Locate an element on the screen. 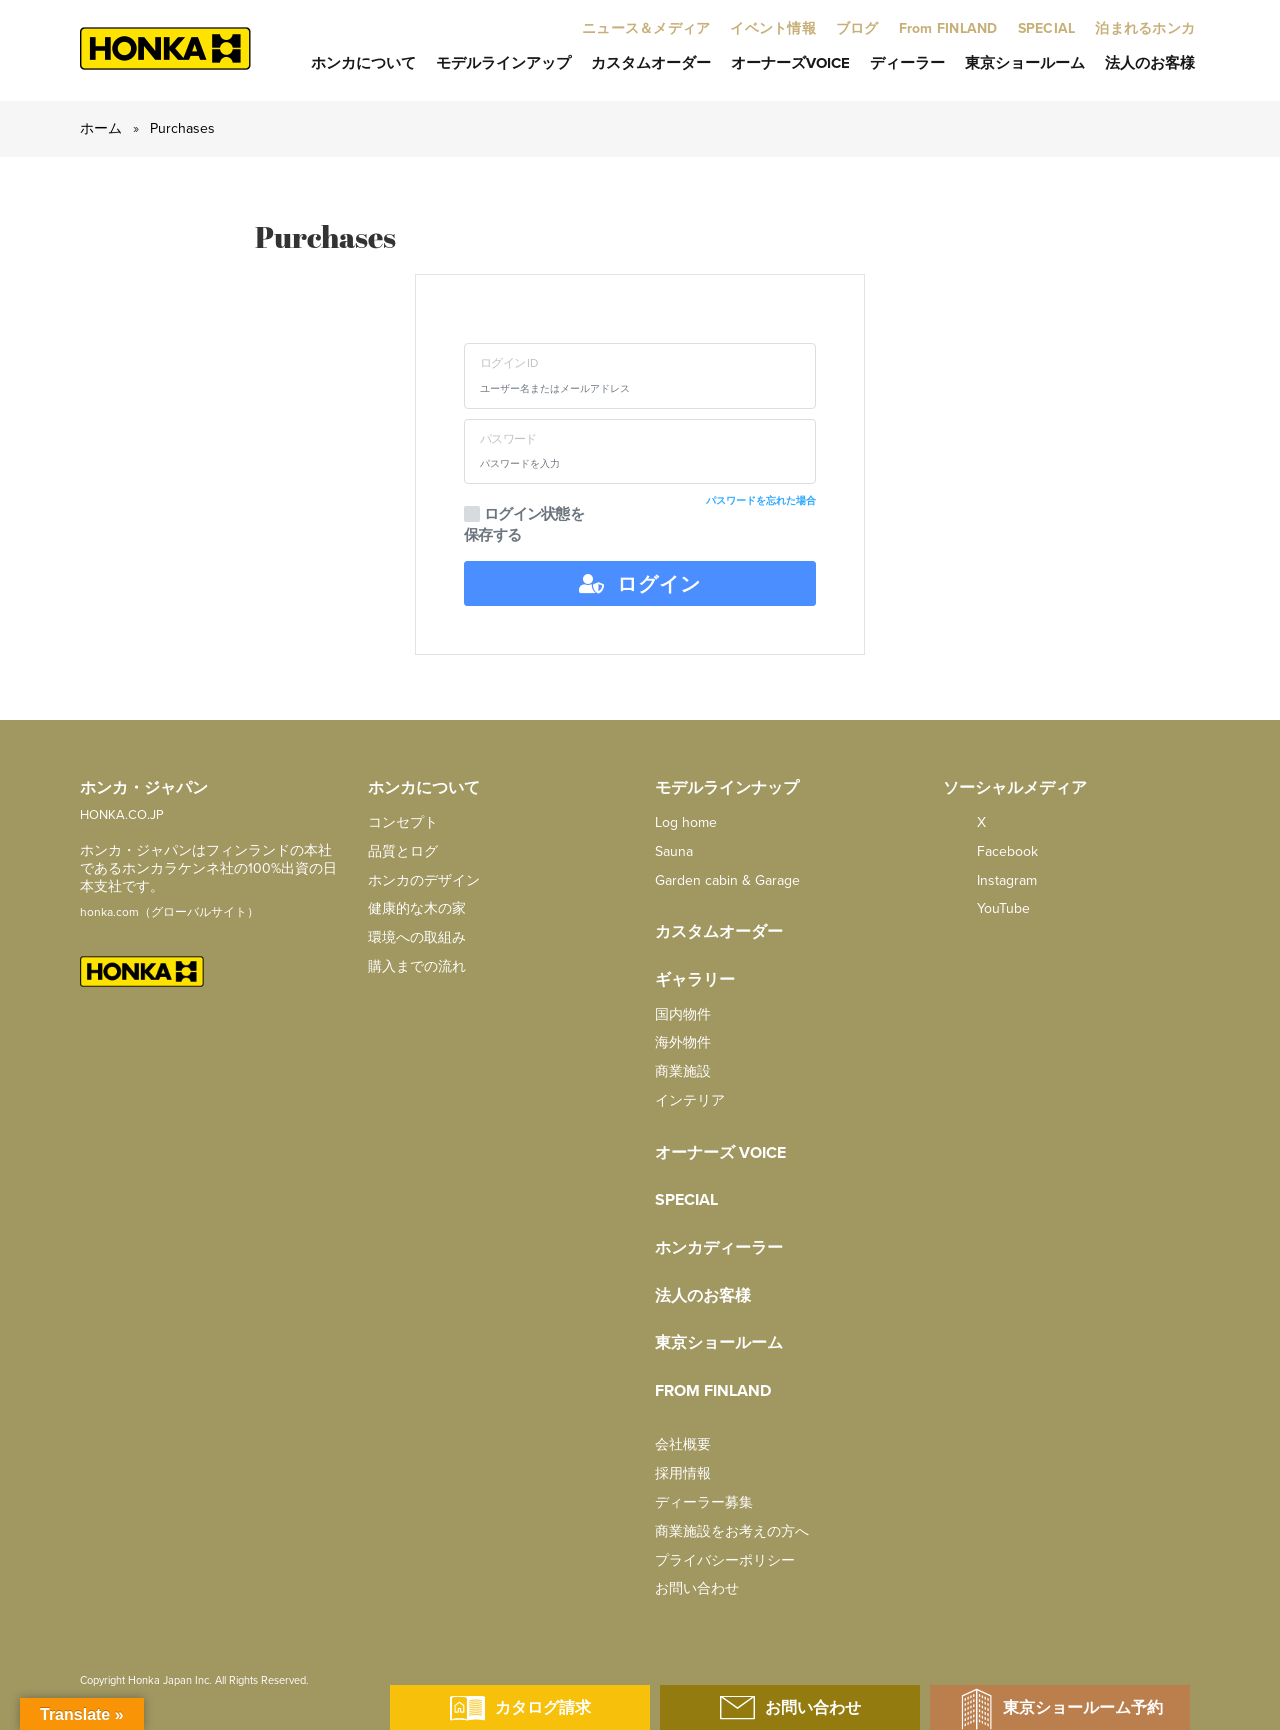 The width and height of the screenshot is (1280, 1730). ホーム is located at coordinates (101, 128).